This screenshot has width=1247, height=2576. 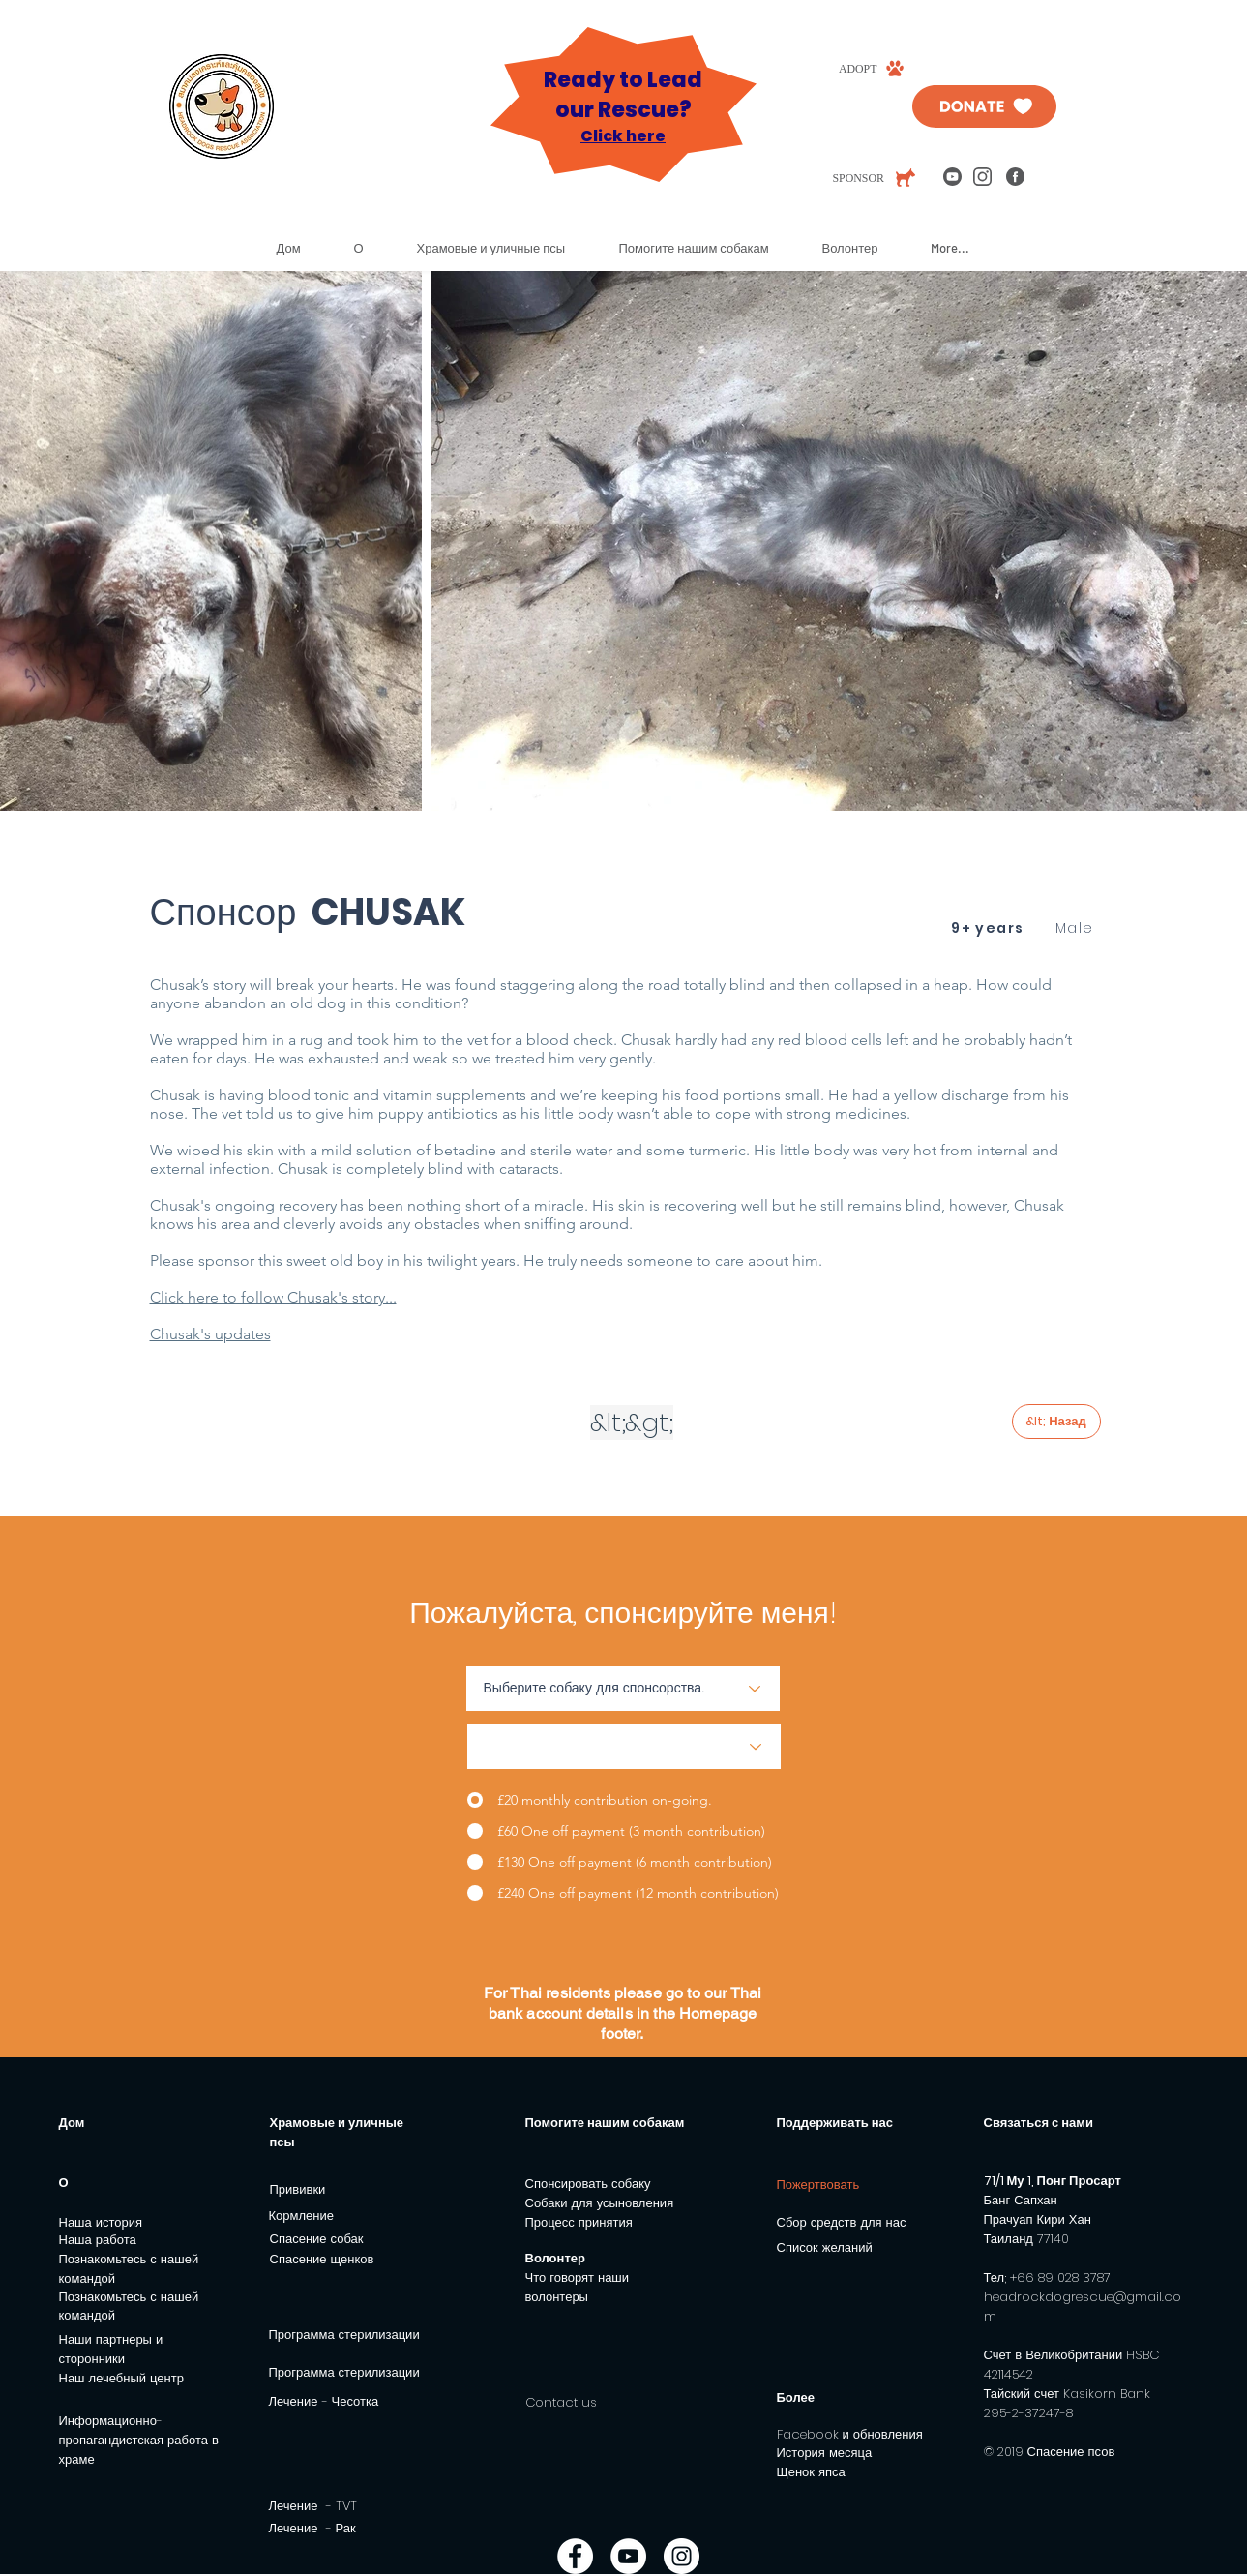 What do you see at coordinates (628, 2556) in the screenshot?
I see `[YouTube - White Circle]` at bounding box center [628, 2556].